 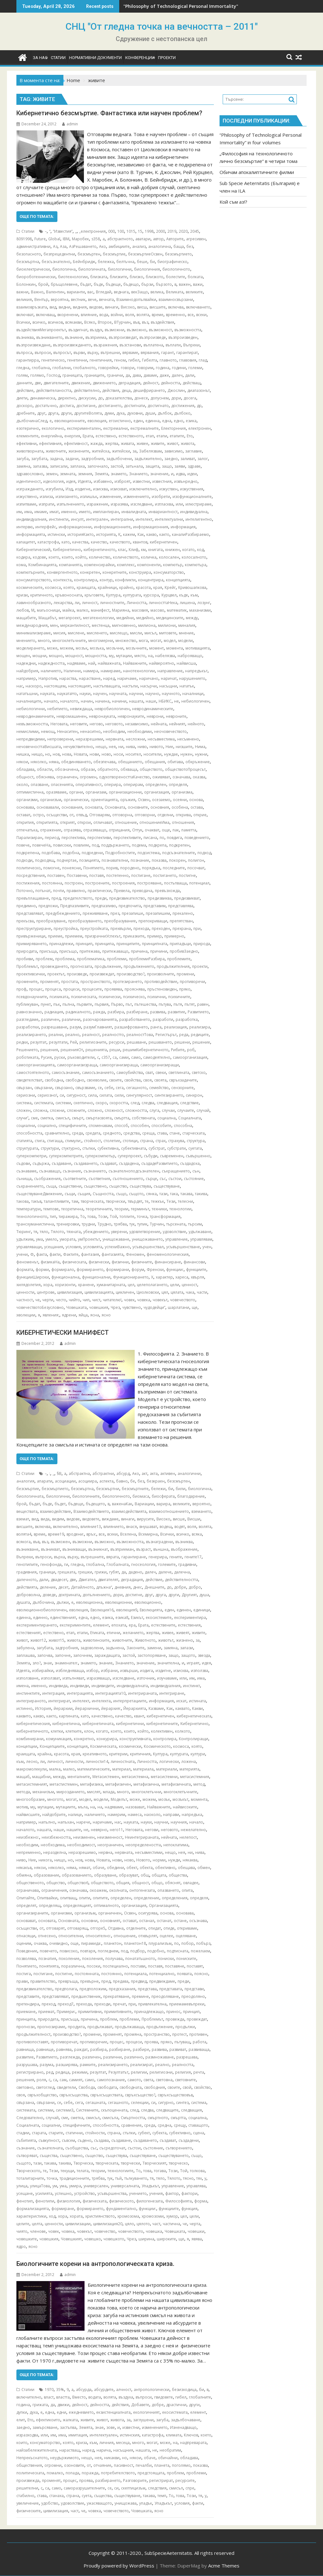 What do you see at coordinates (26, 284) in the screenshot?
I see `Болонкин` at bounding box center [26, 284].